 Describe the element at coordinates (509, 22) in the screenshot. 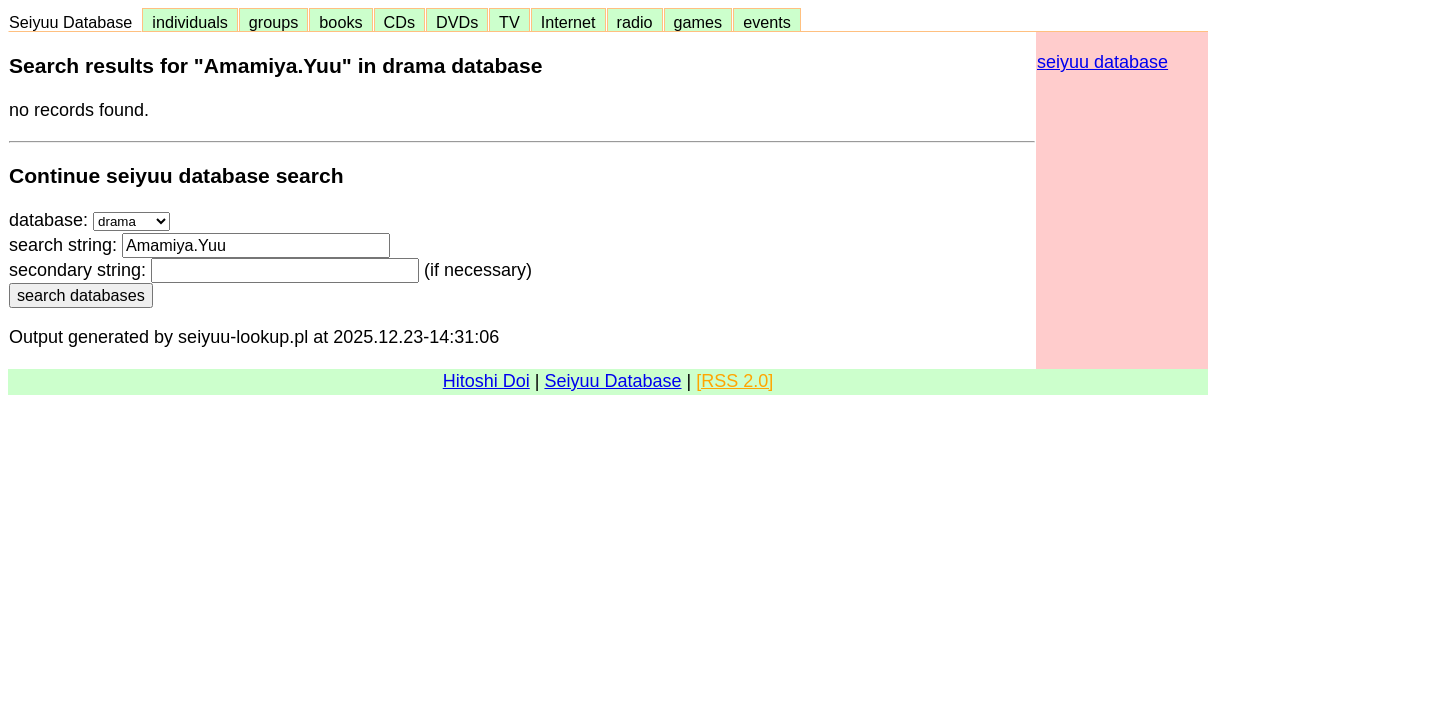

I see `TV` at that location.